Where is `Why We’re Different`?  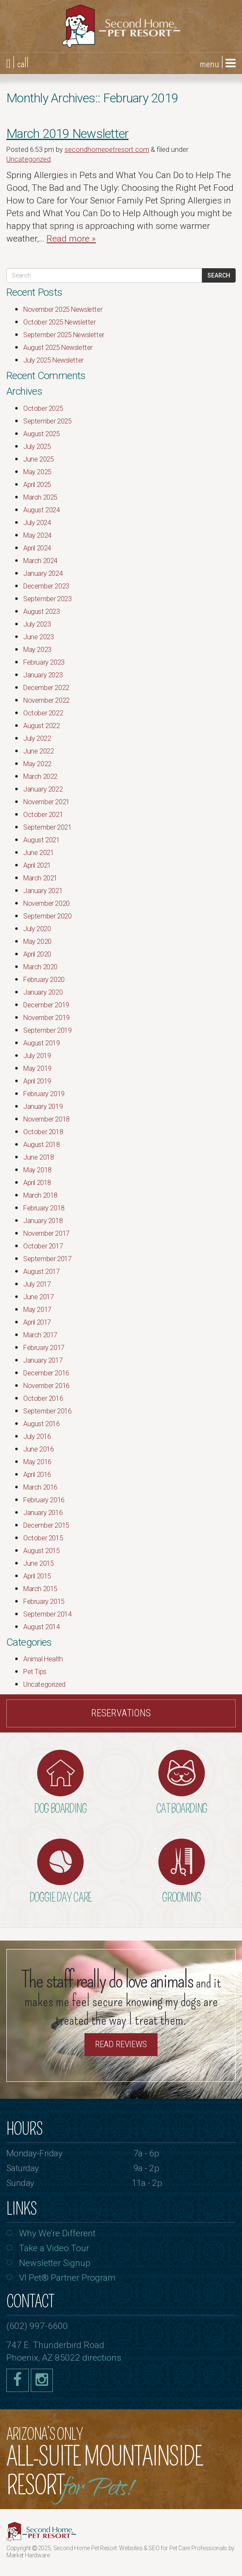 Why We’re Different is located at coordinates (57, 2233).